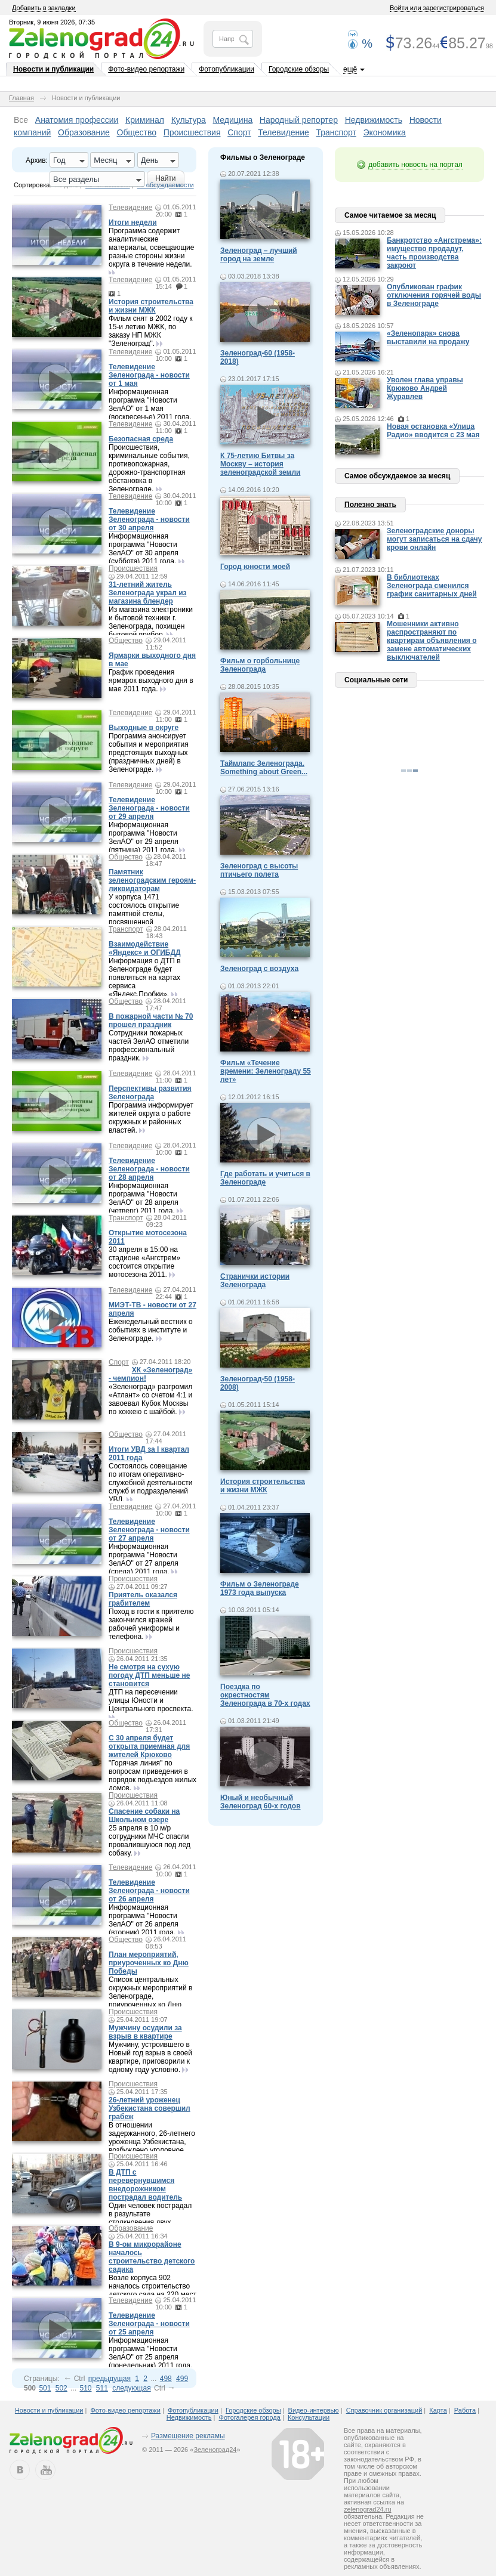 This screenshot has height=2576, width=496. I want to click on Зеленоград24, so click(214, 2449).